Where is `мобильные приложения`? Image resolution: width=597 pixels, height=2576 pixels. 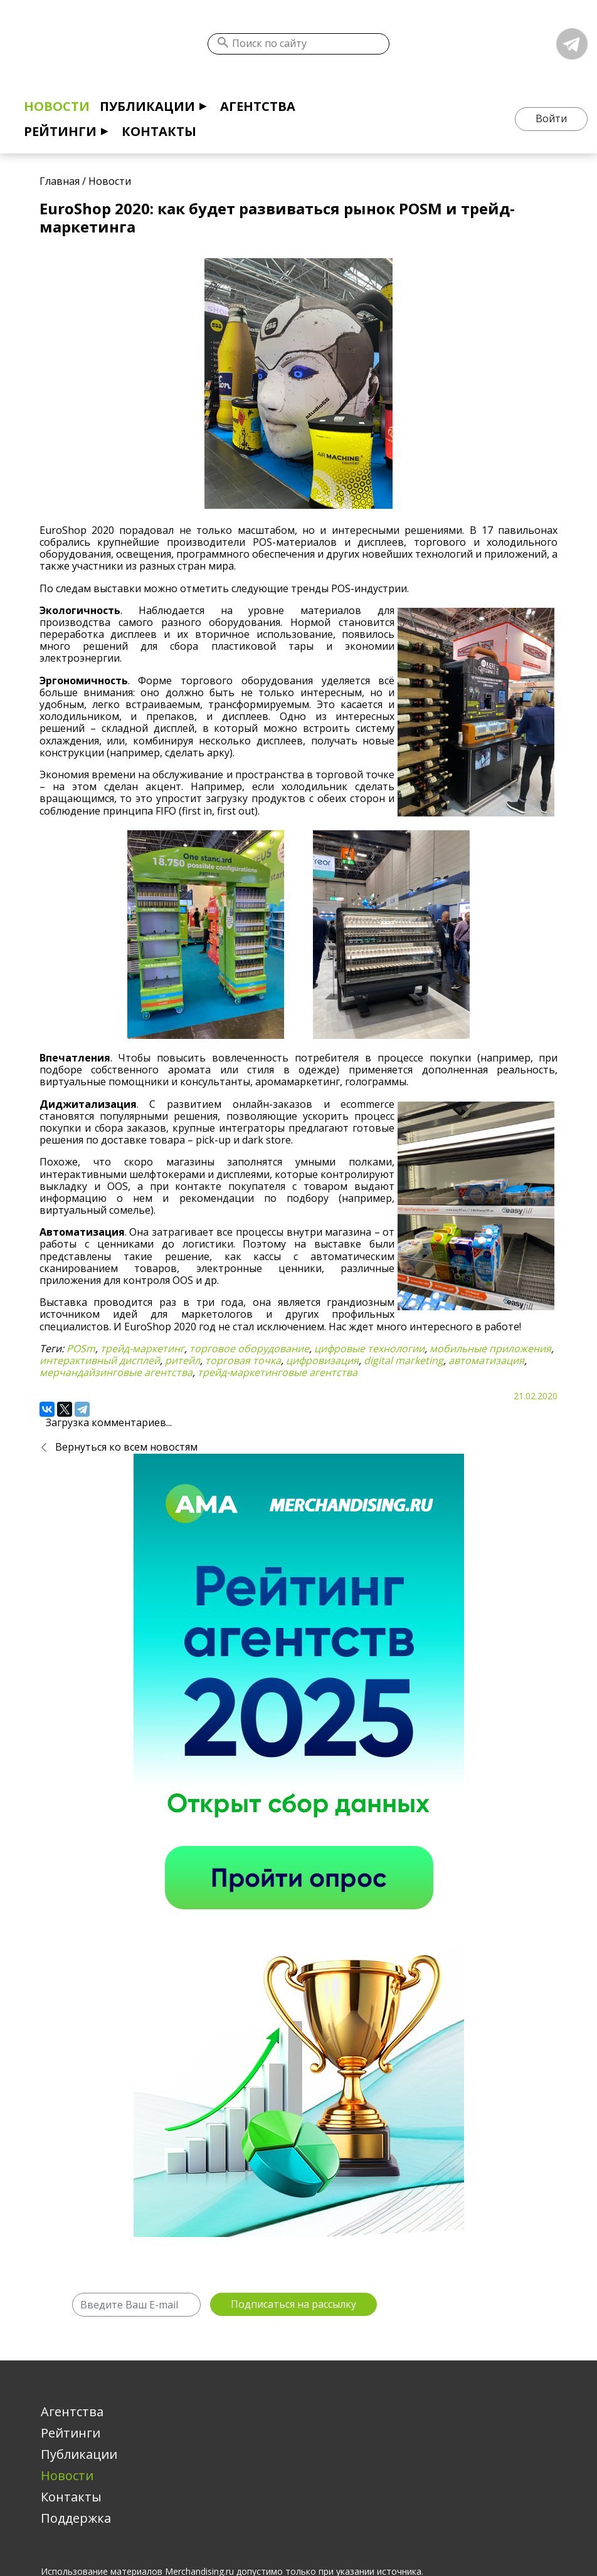 мобильные приложения is located at coordinates (490, 1348).